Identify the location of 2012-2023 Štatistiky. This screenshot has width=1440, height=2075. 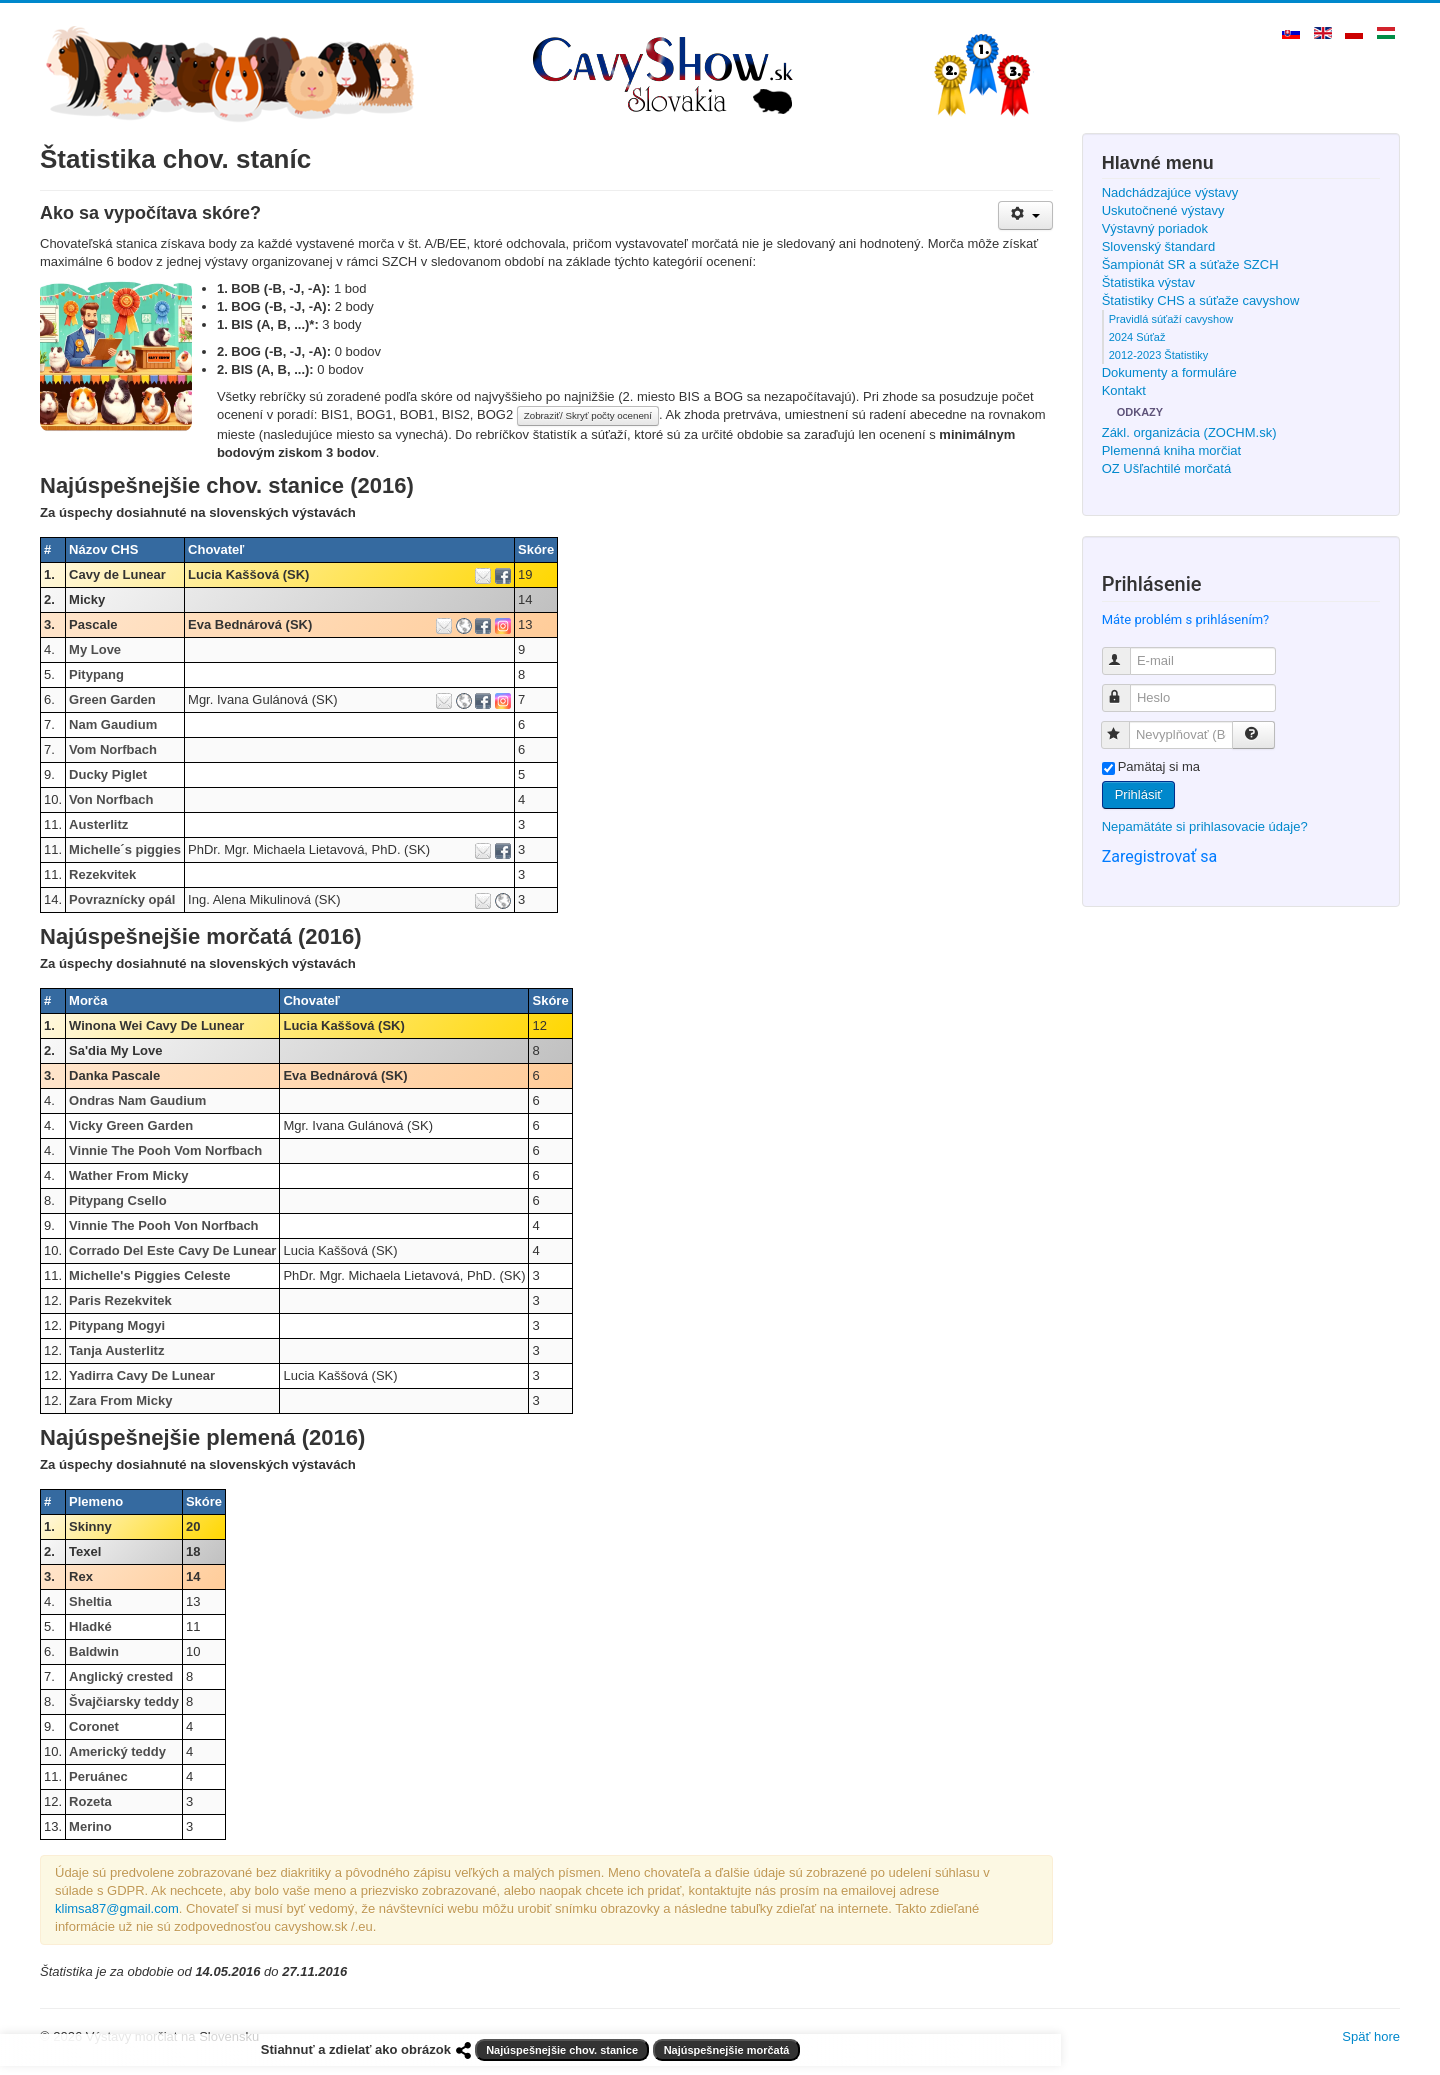
(1159, 355).